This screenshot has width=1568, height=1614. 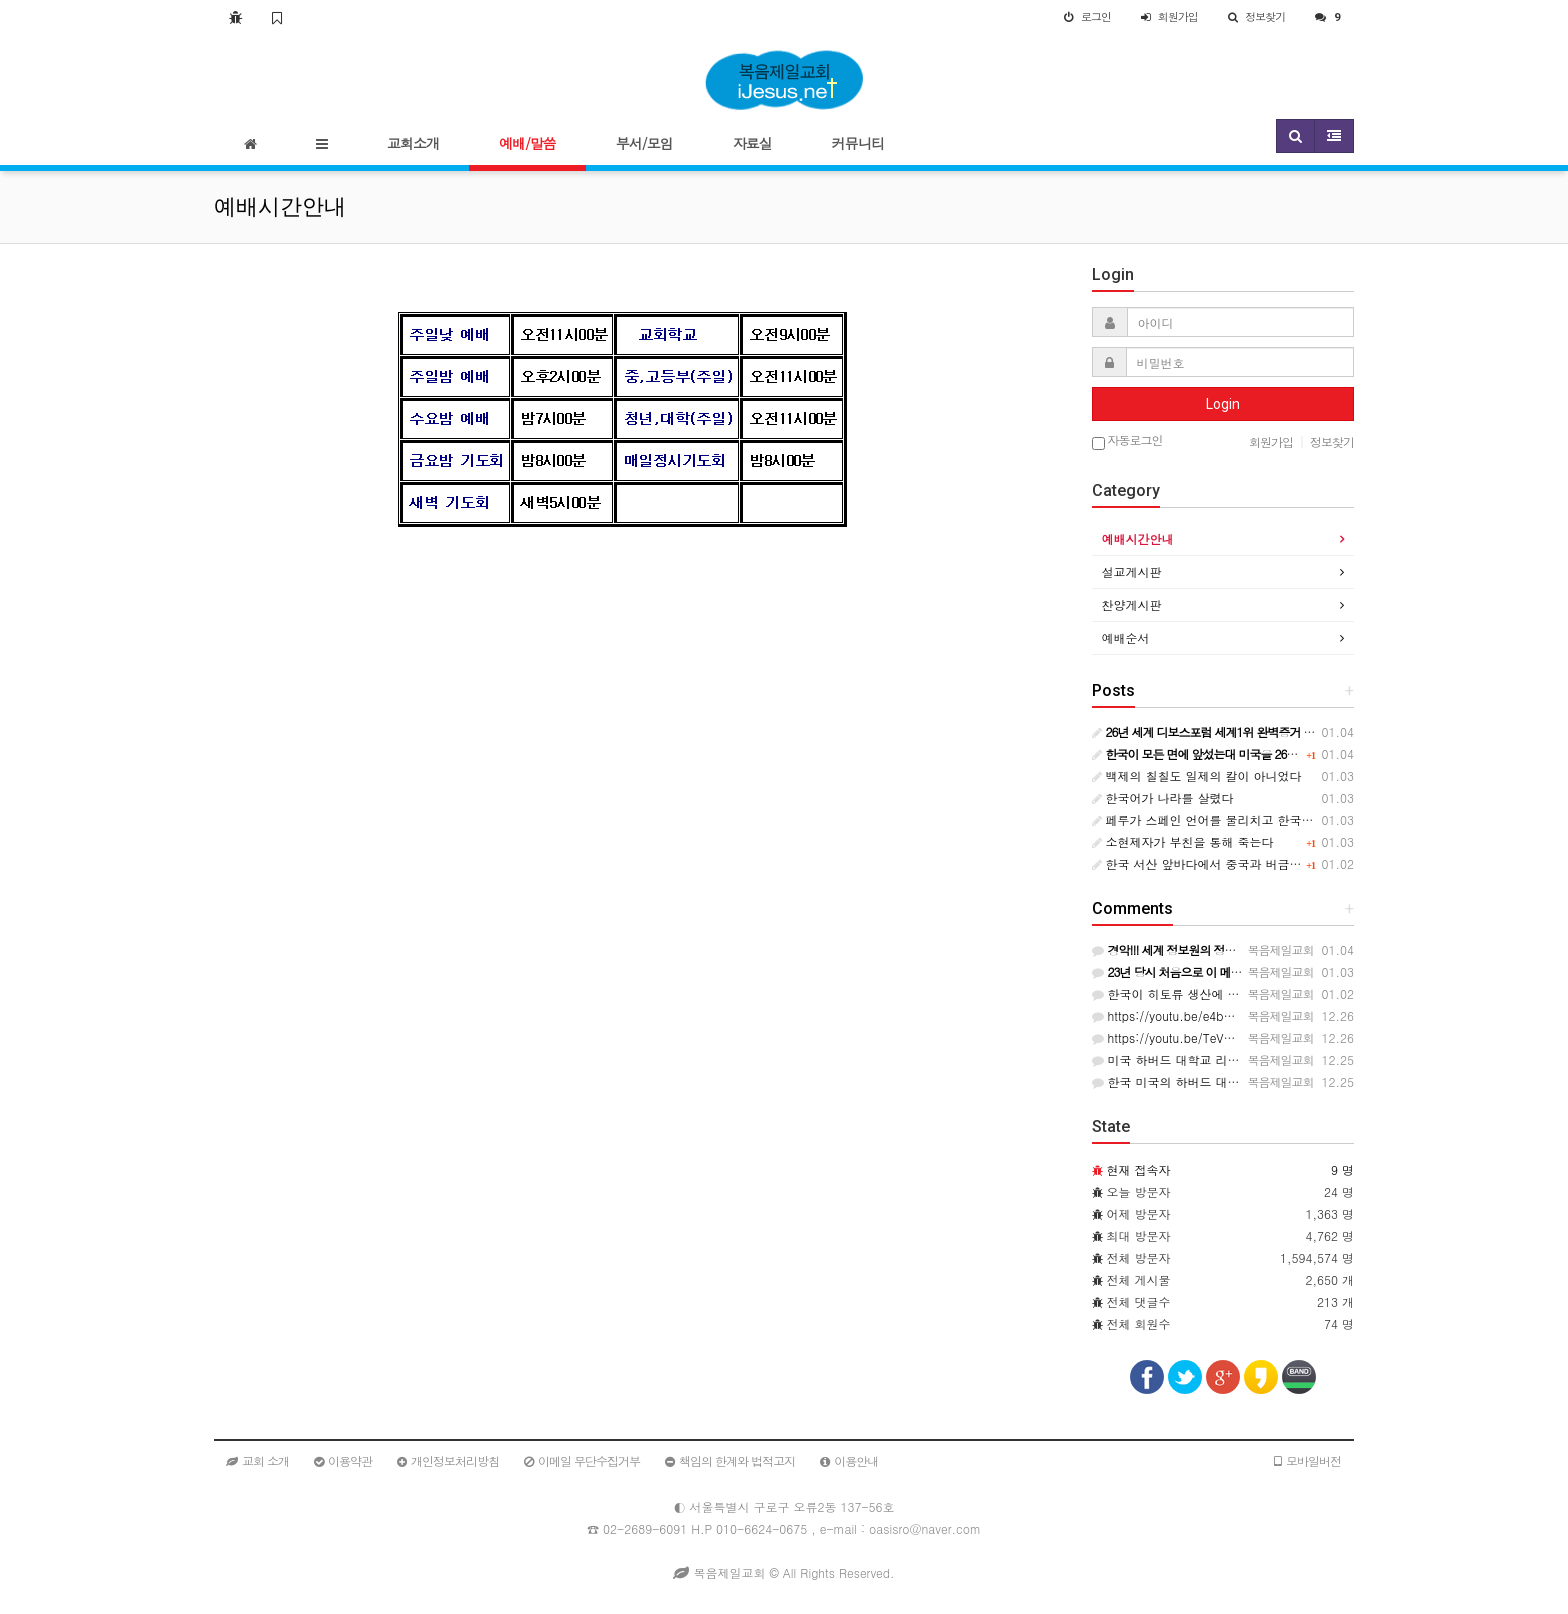 What do you see at coordinates (858, 143) in the screenshot?
I see `커뮤니티` at bounding box center [858, 143].